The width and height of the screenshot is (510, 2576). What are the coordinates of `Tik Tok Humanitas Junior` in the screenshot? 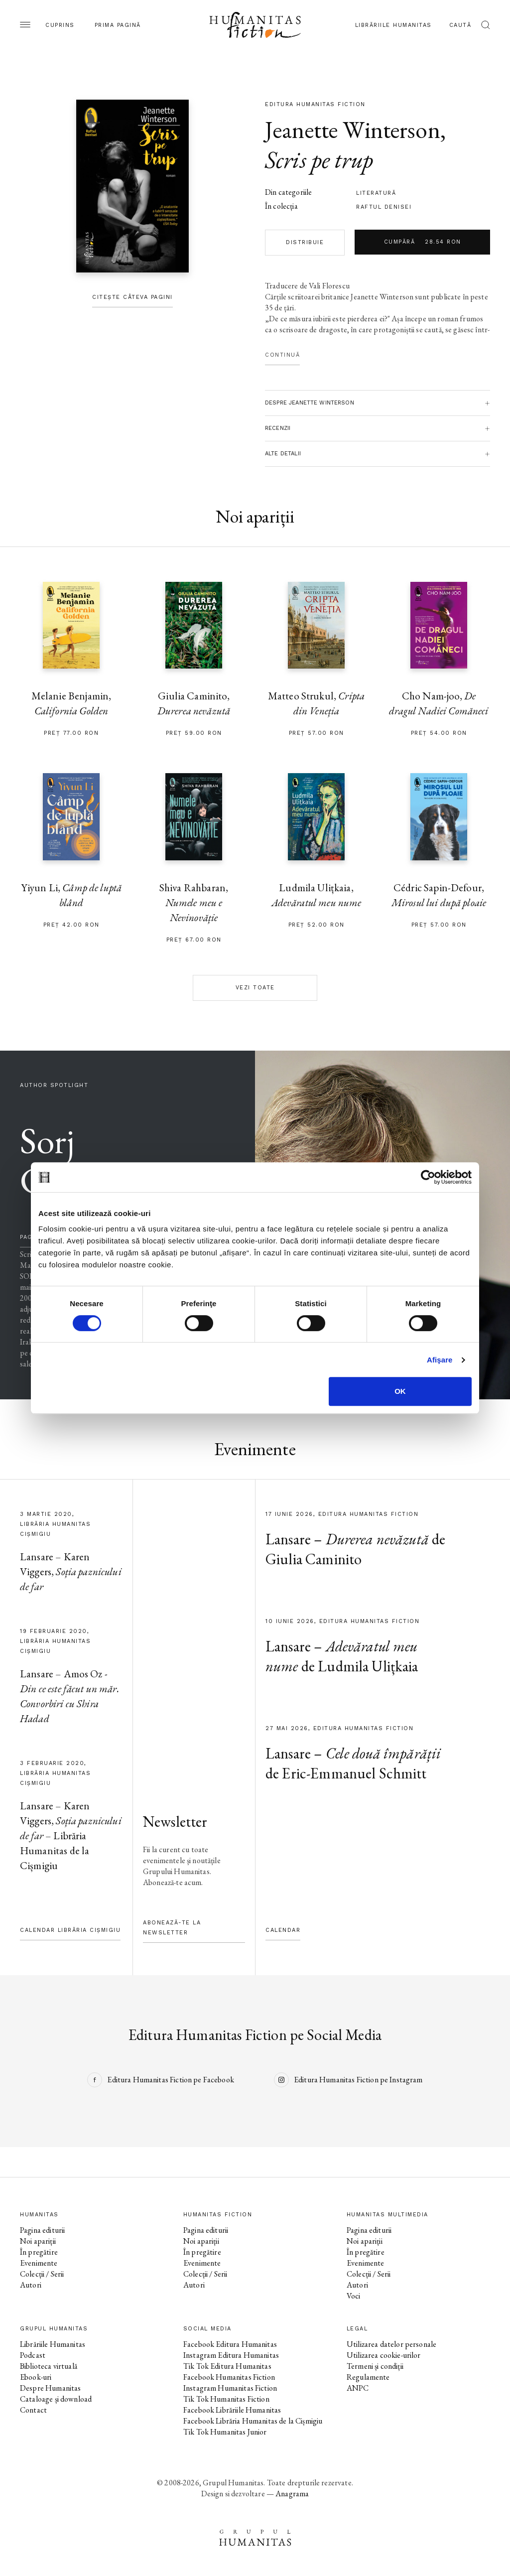 It's located at (225, 2432).